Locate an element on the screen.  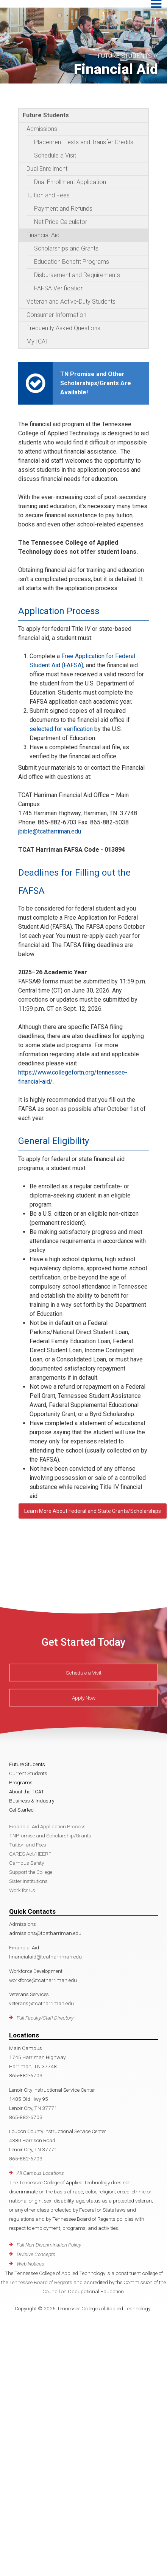
Dual Enrollment Application is located at coordinates (70, 182).